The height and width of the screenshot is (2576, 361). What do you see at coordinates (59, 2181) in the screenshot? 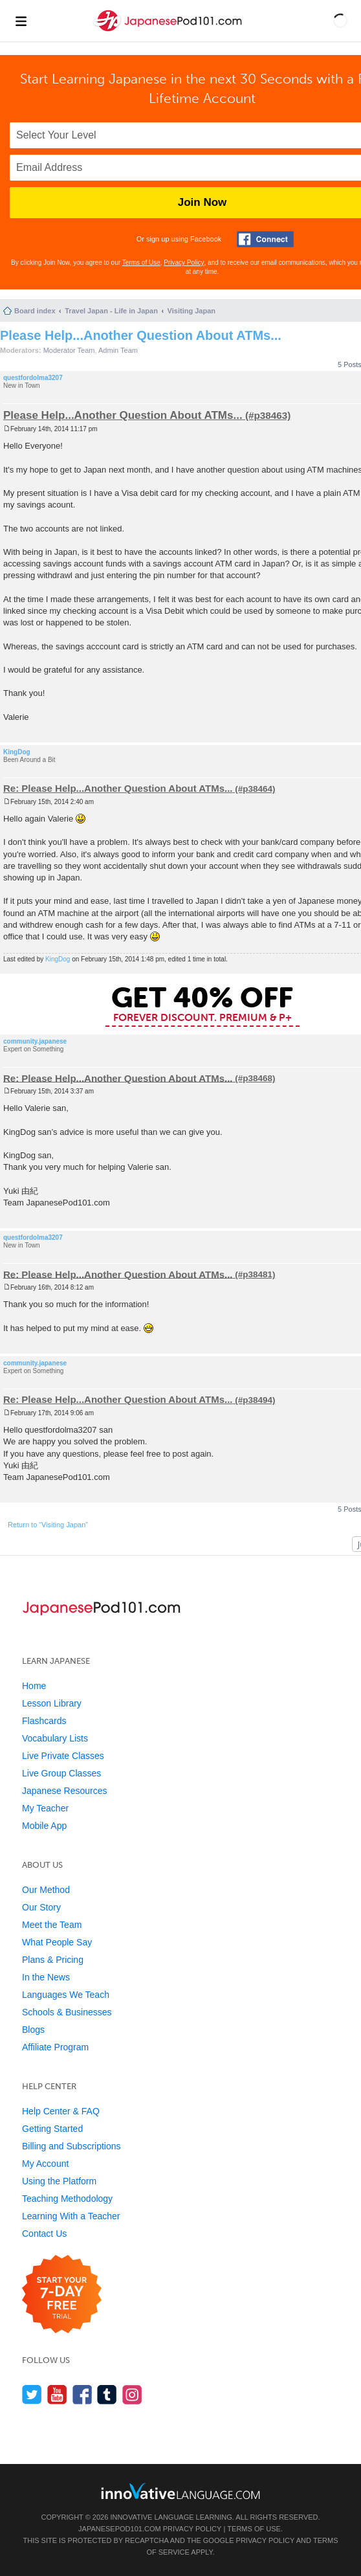
I see `Using the Platform` at bounding box center [59, 2181].